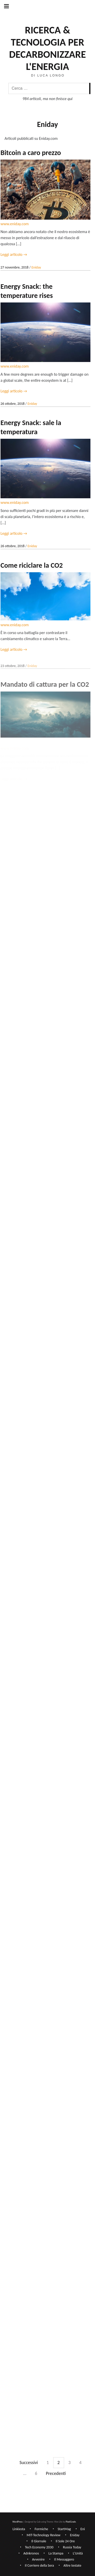  What do you see at coordinates (36, 267) in the screenshot?
I see `Eniday` at bounding box center [36, 267].